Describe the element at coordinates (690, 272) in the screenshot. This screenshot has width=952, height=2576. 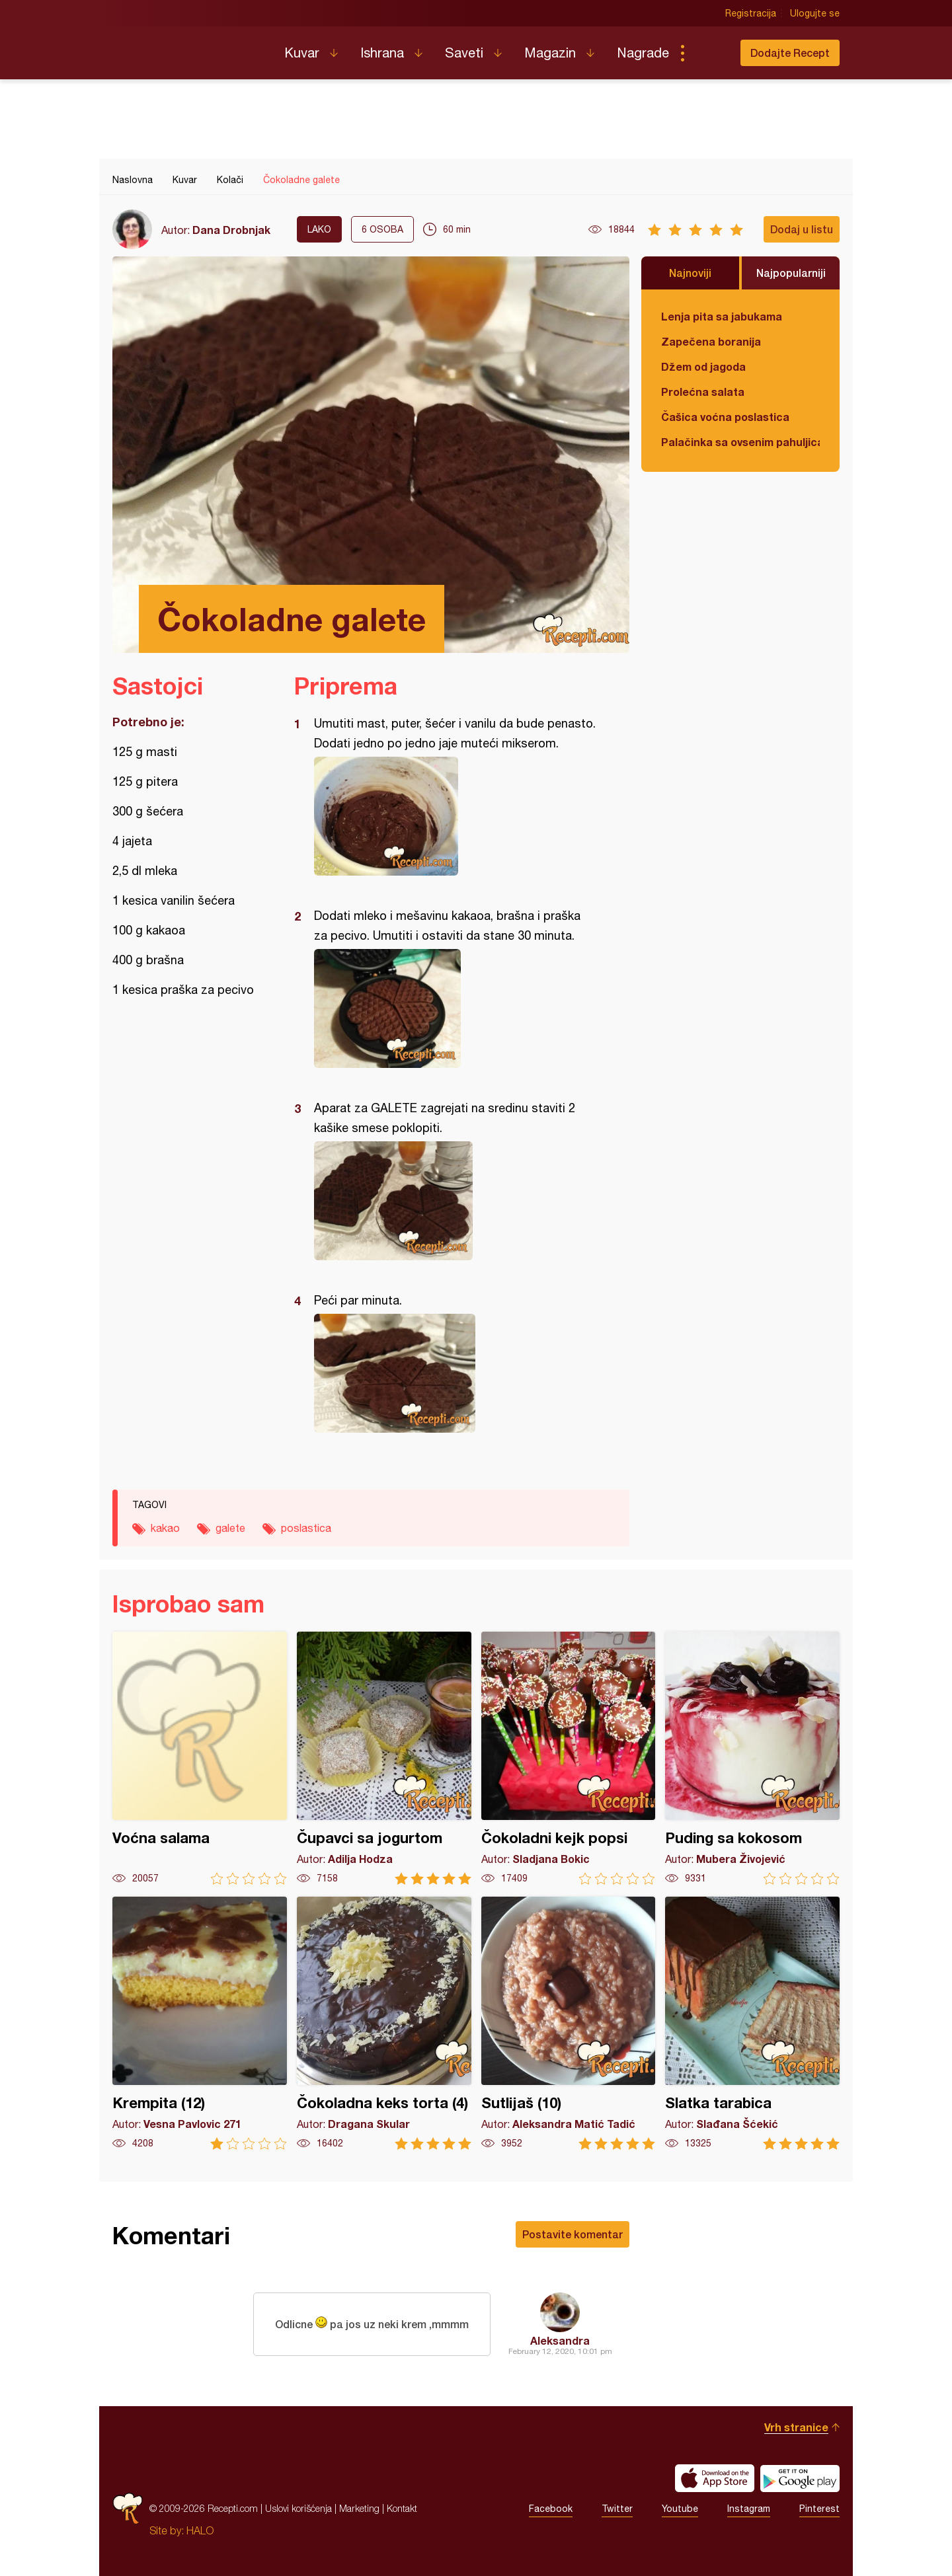
I see `Najnoviji` at that location.